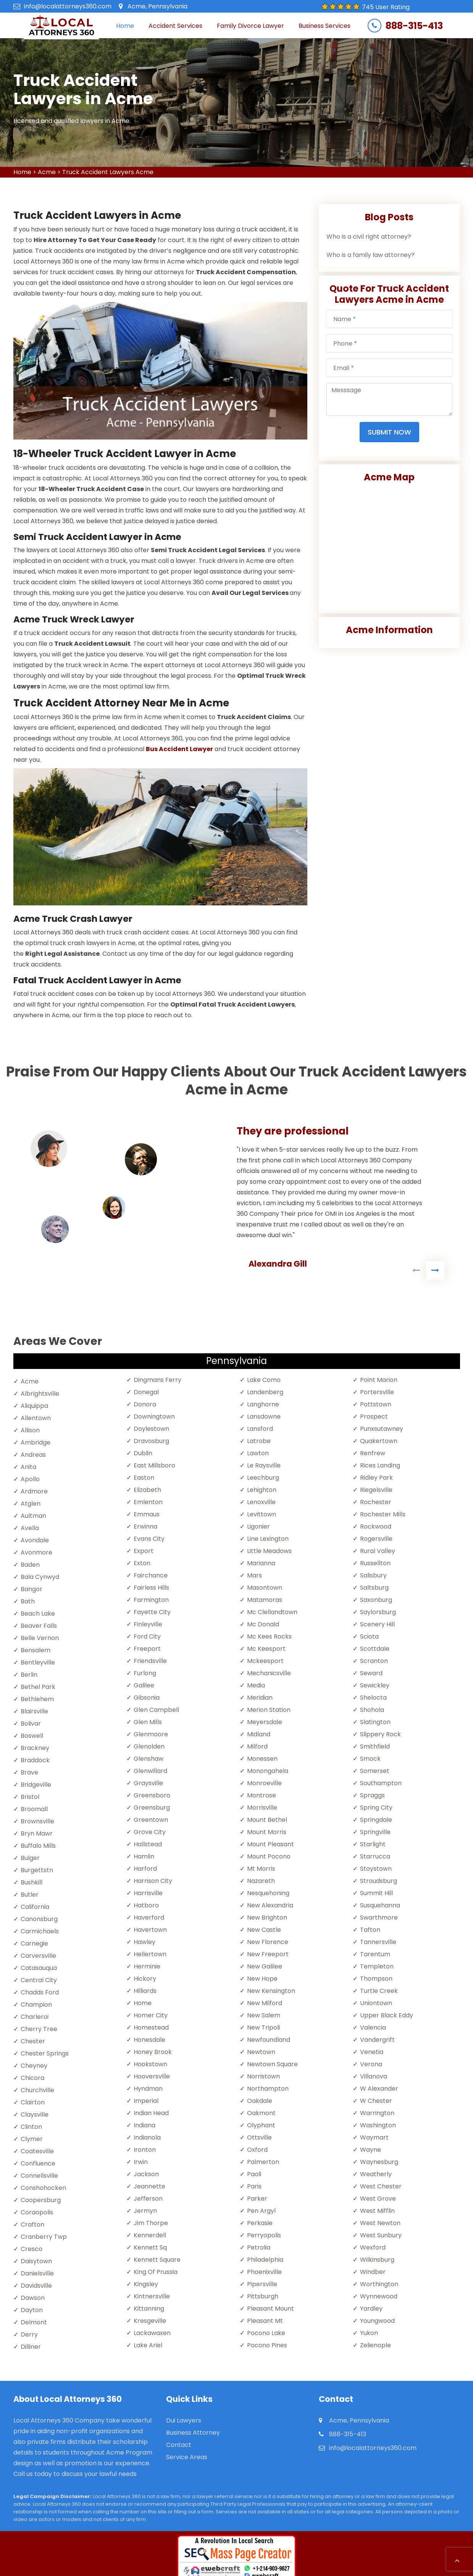 The image size is (473, 2576). What do you see at coordinates (28, 1601) in the screenshot?
I see `Bath` at bounding box center [28, 1601].